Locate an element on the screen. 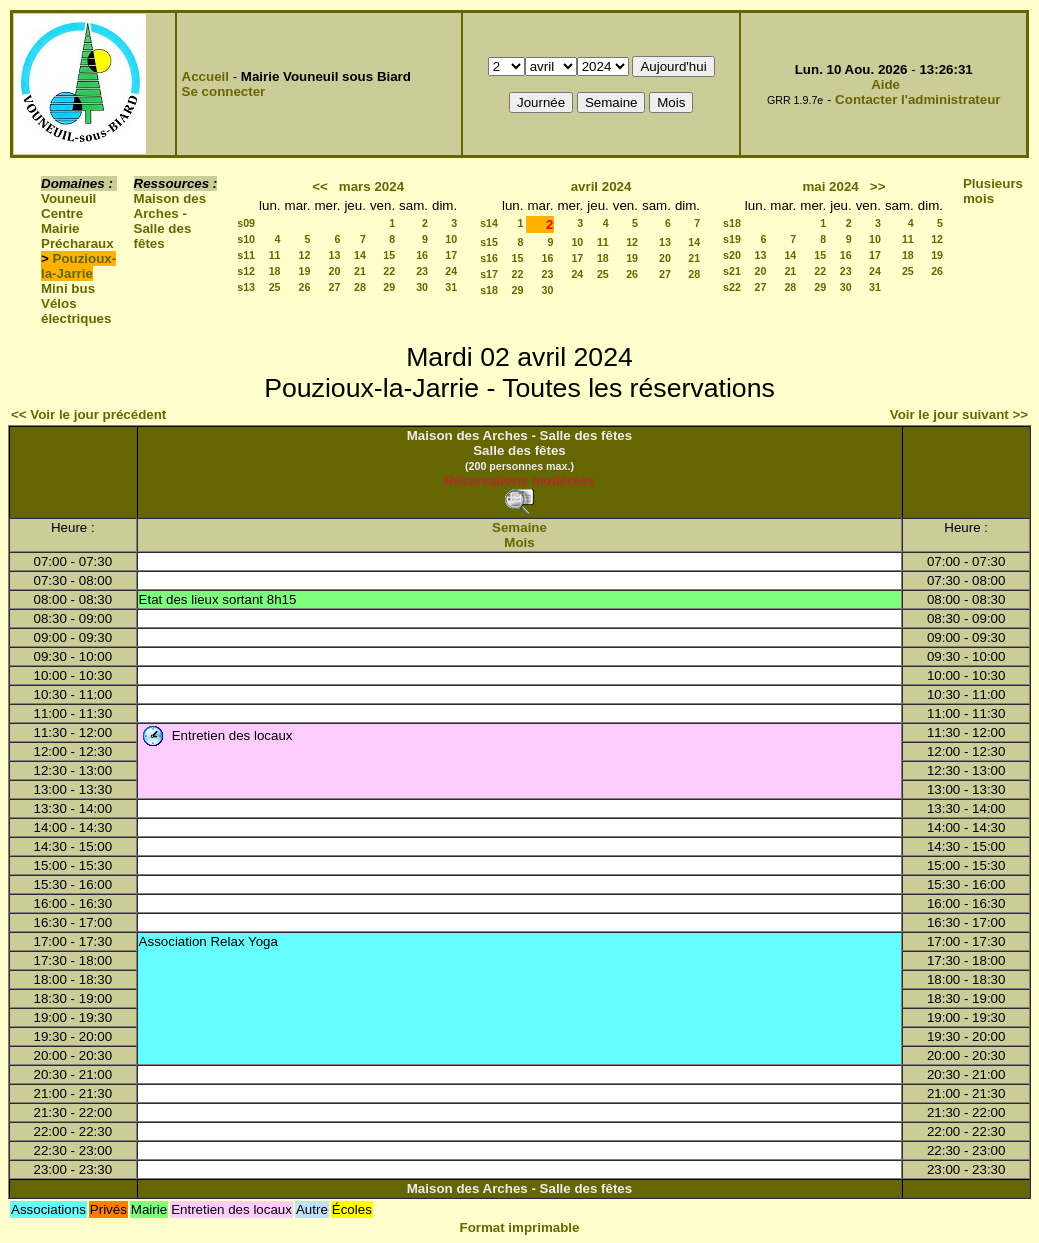 Image resolution: width=1039 pixels, height=1243 pixels. 12 is located at coordinates (305, 255).